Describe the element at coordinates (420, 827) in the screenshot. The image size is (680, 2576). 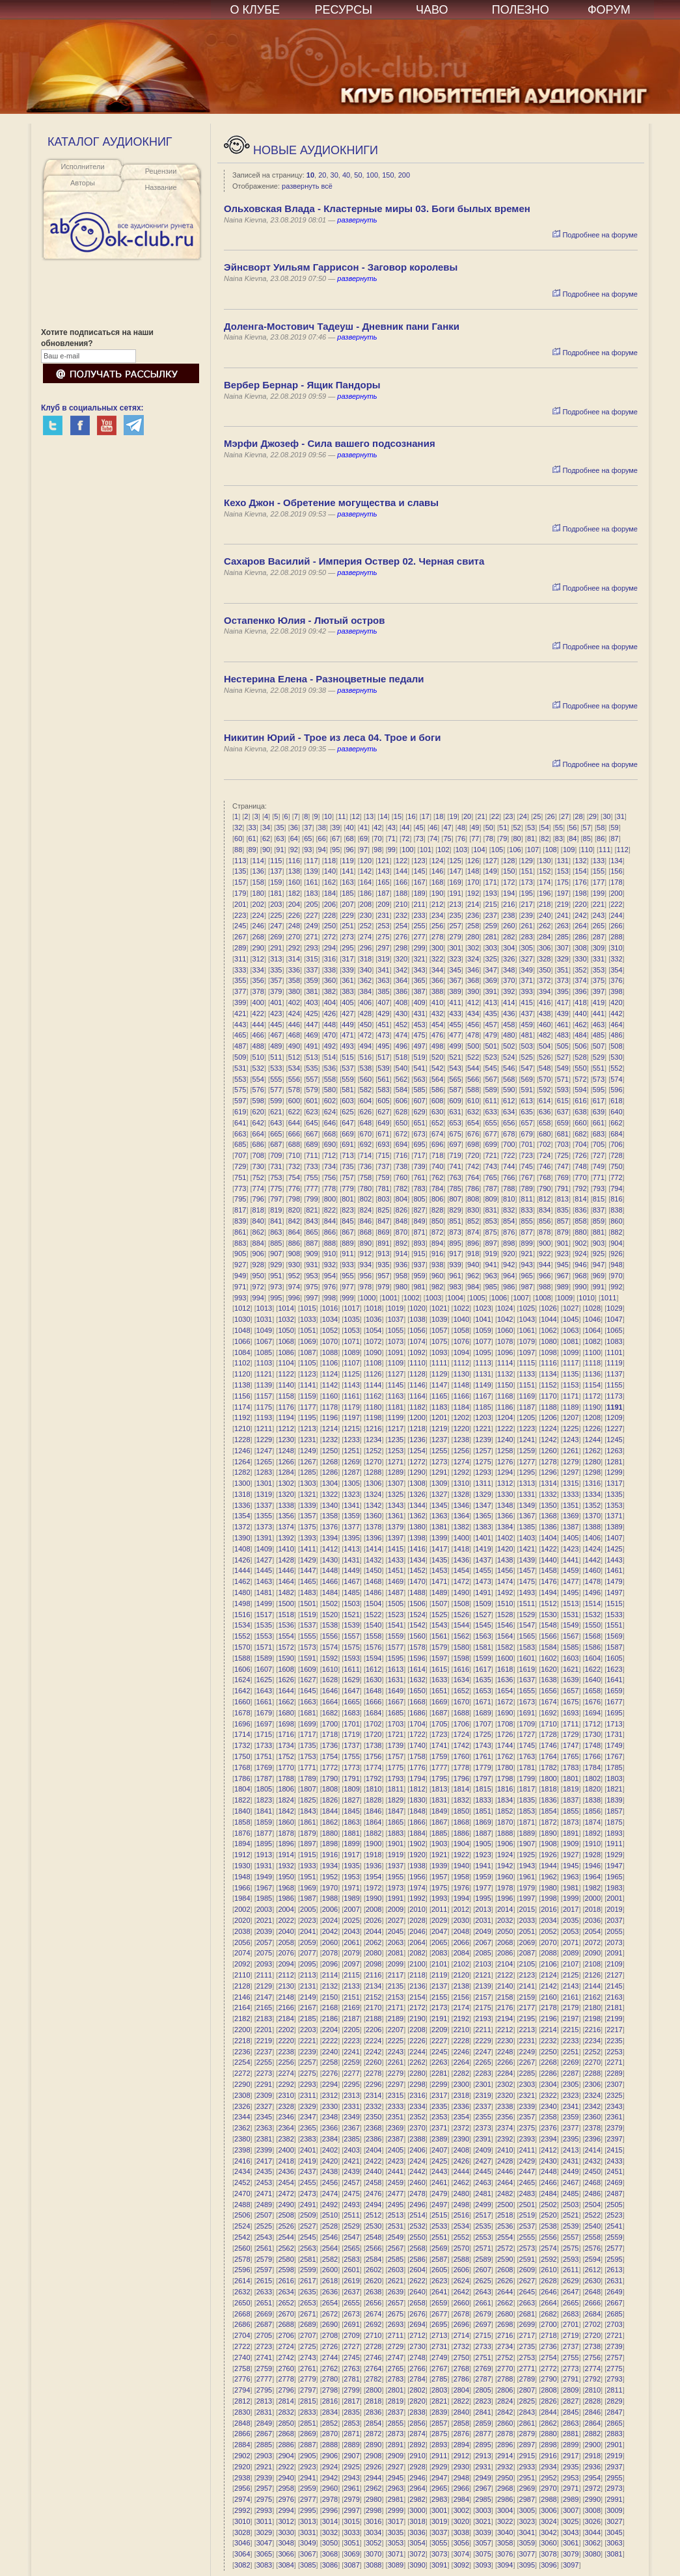
I see `45` at that location.